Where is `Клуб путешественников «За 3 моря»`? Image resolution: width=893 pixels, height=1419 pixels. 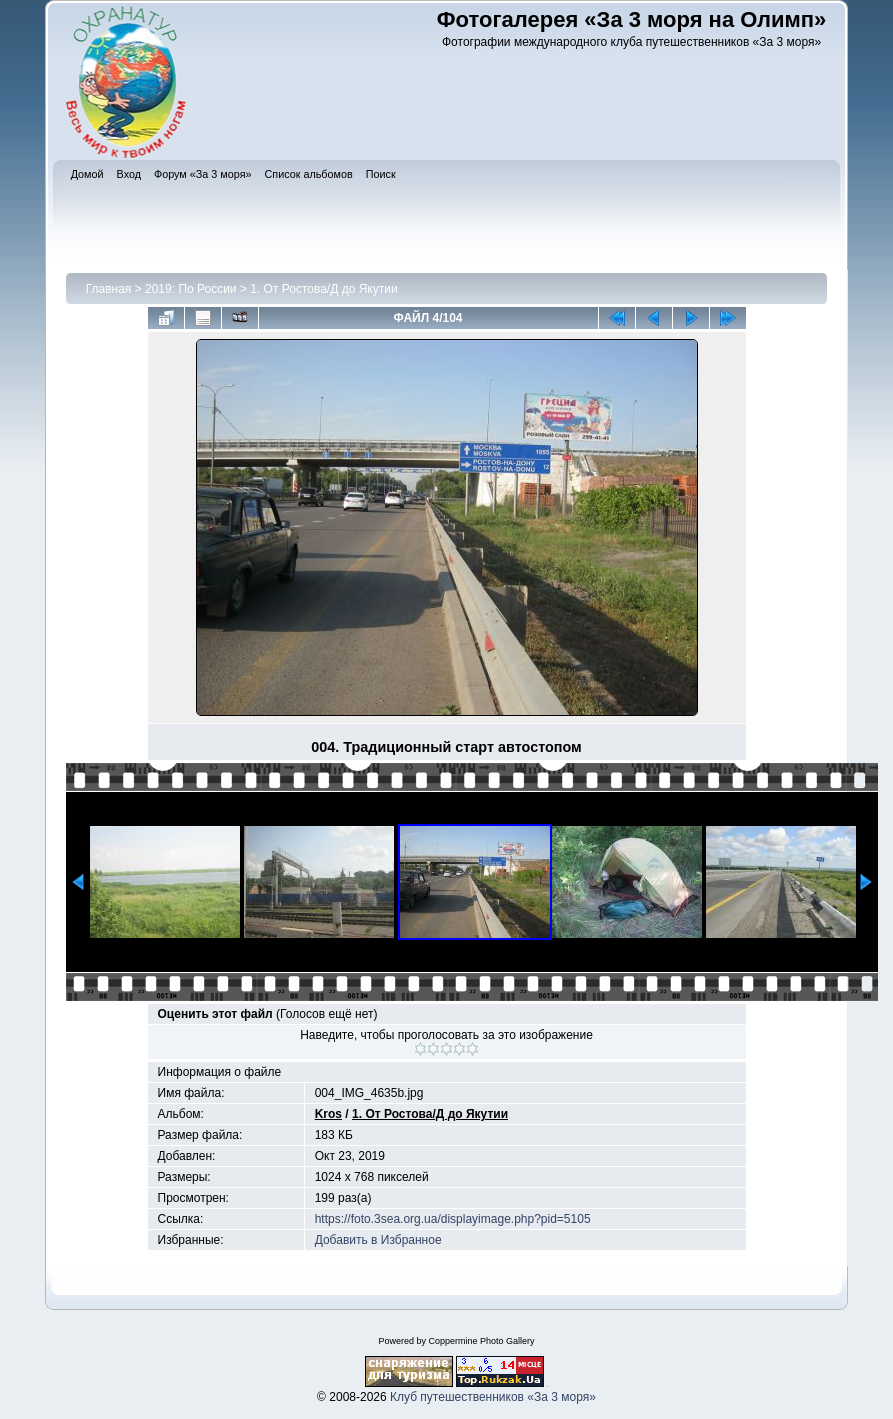
Клуб путешественников «За 3 моря» is located at coordinates (493, 1397).